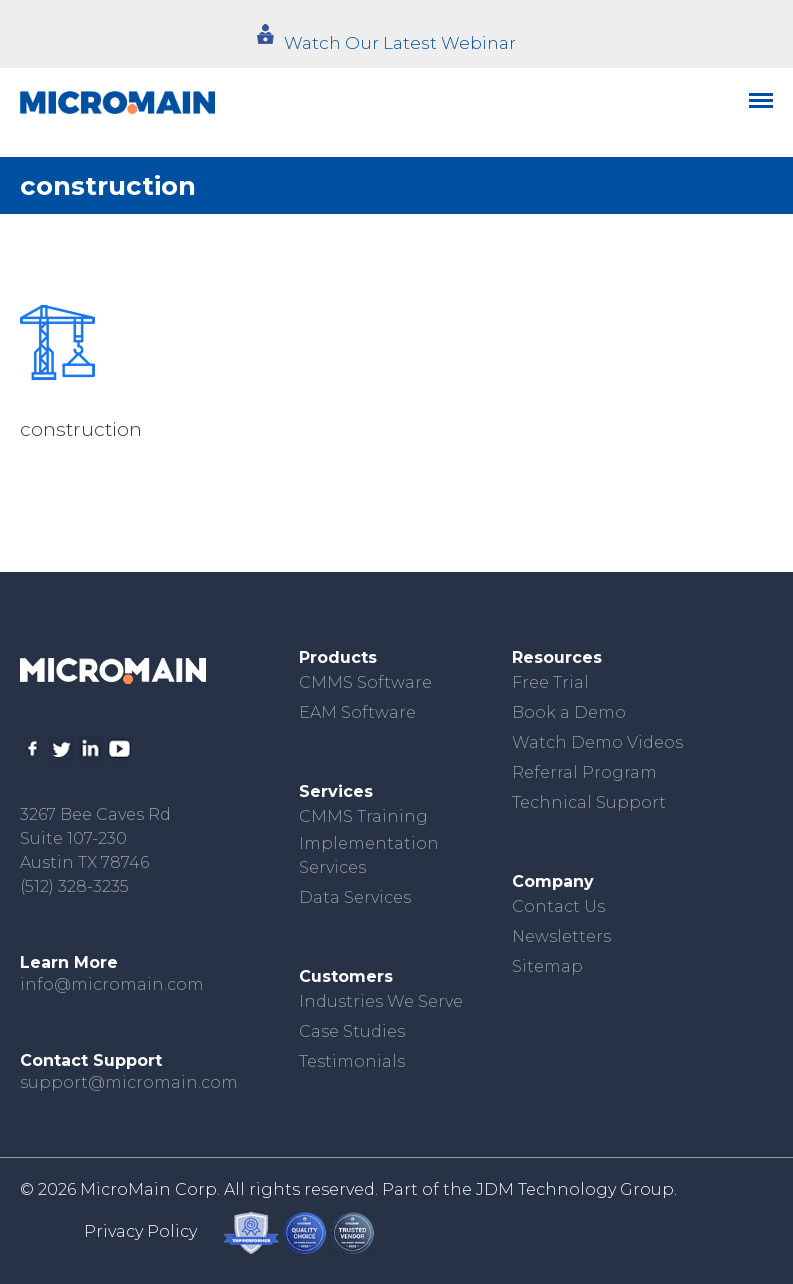  What do you see at coordinates (363, 816) in the screenshot?
I see `CMMS Training` at bounding box center [363, 816].